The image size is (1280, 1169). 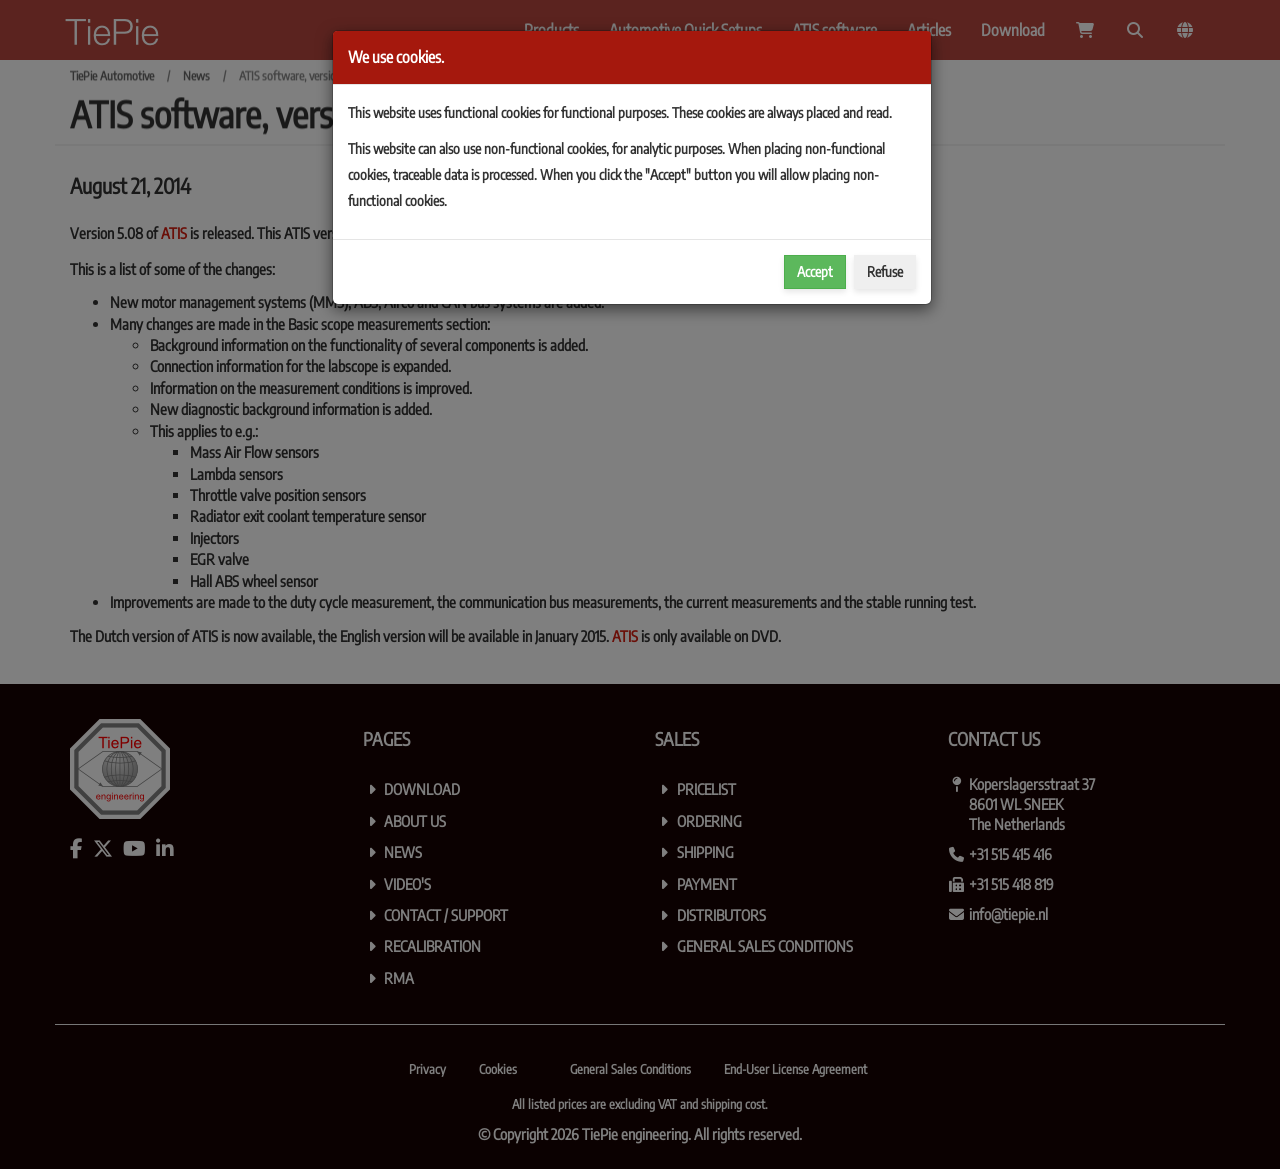 I want to click on Accept, so click(x=815, y=271).